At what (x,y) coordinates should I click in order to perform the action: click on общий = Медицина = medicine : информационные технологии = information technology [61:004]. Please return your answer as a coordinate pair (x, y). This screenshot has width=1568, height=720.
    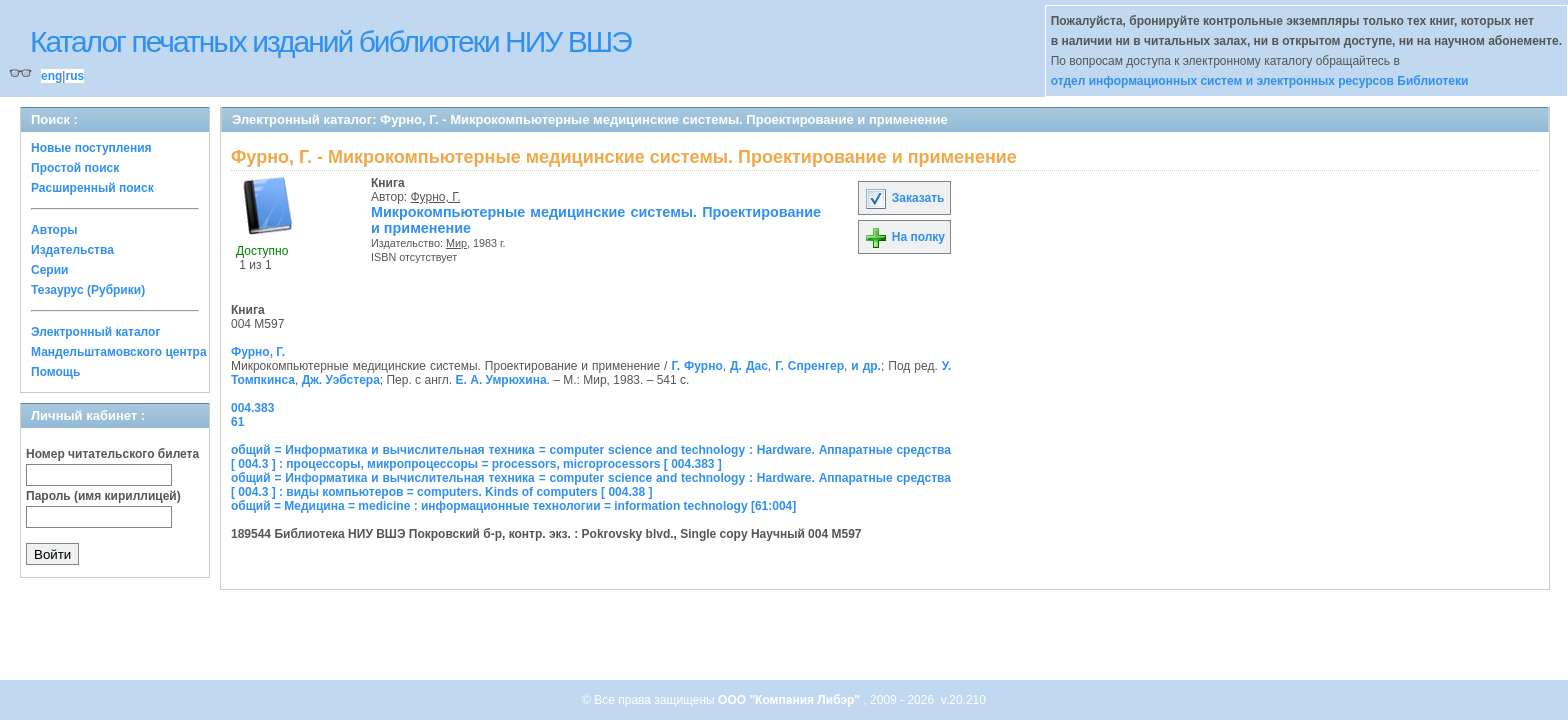
    Looking at the image, I should click on (513, 506).